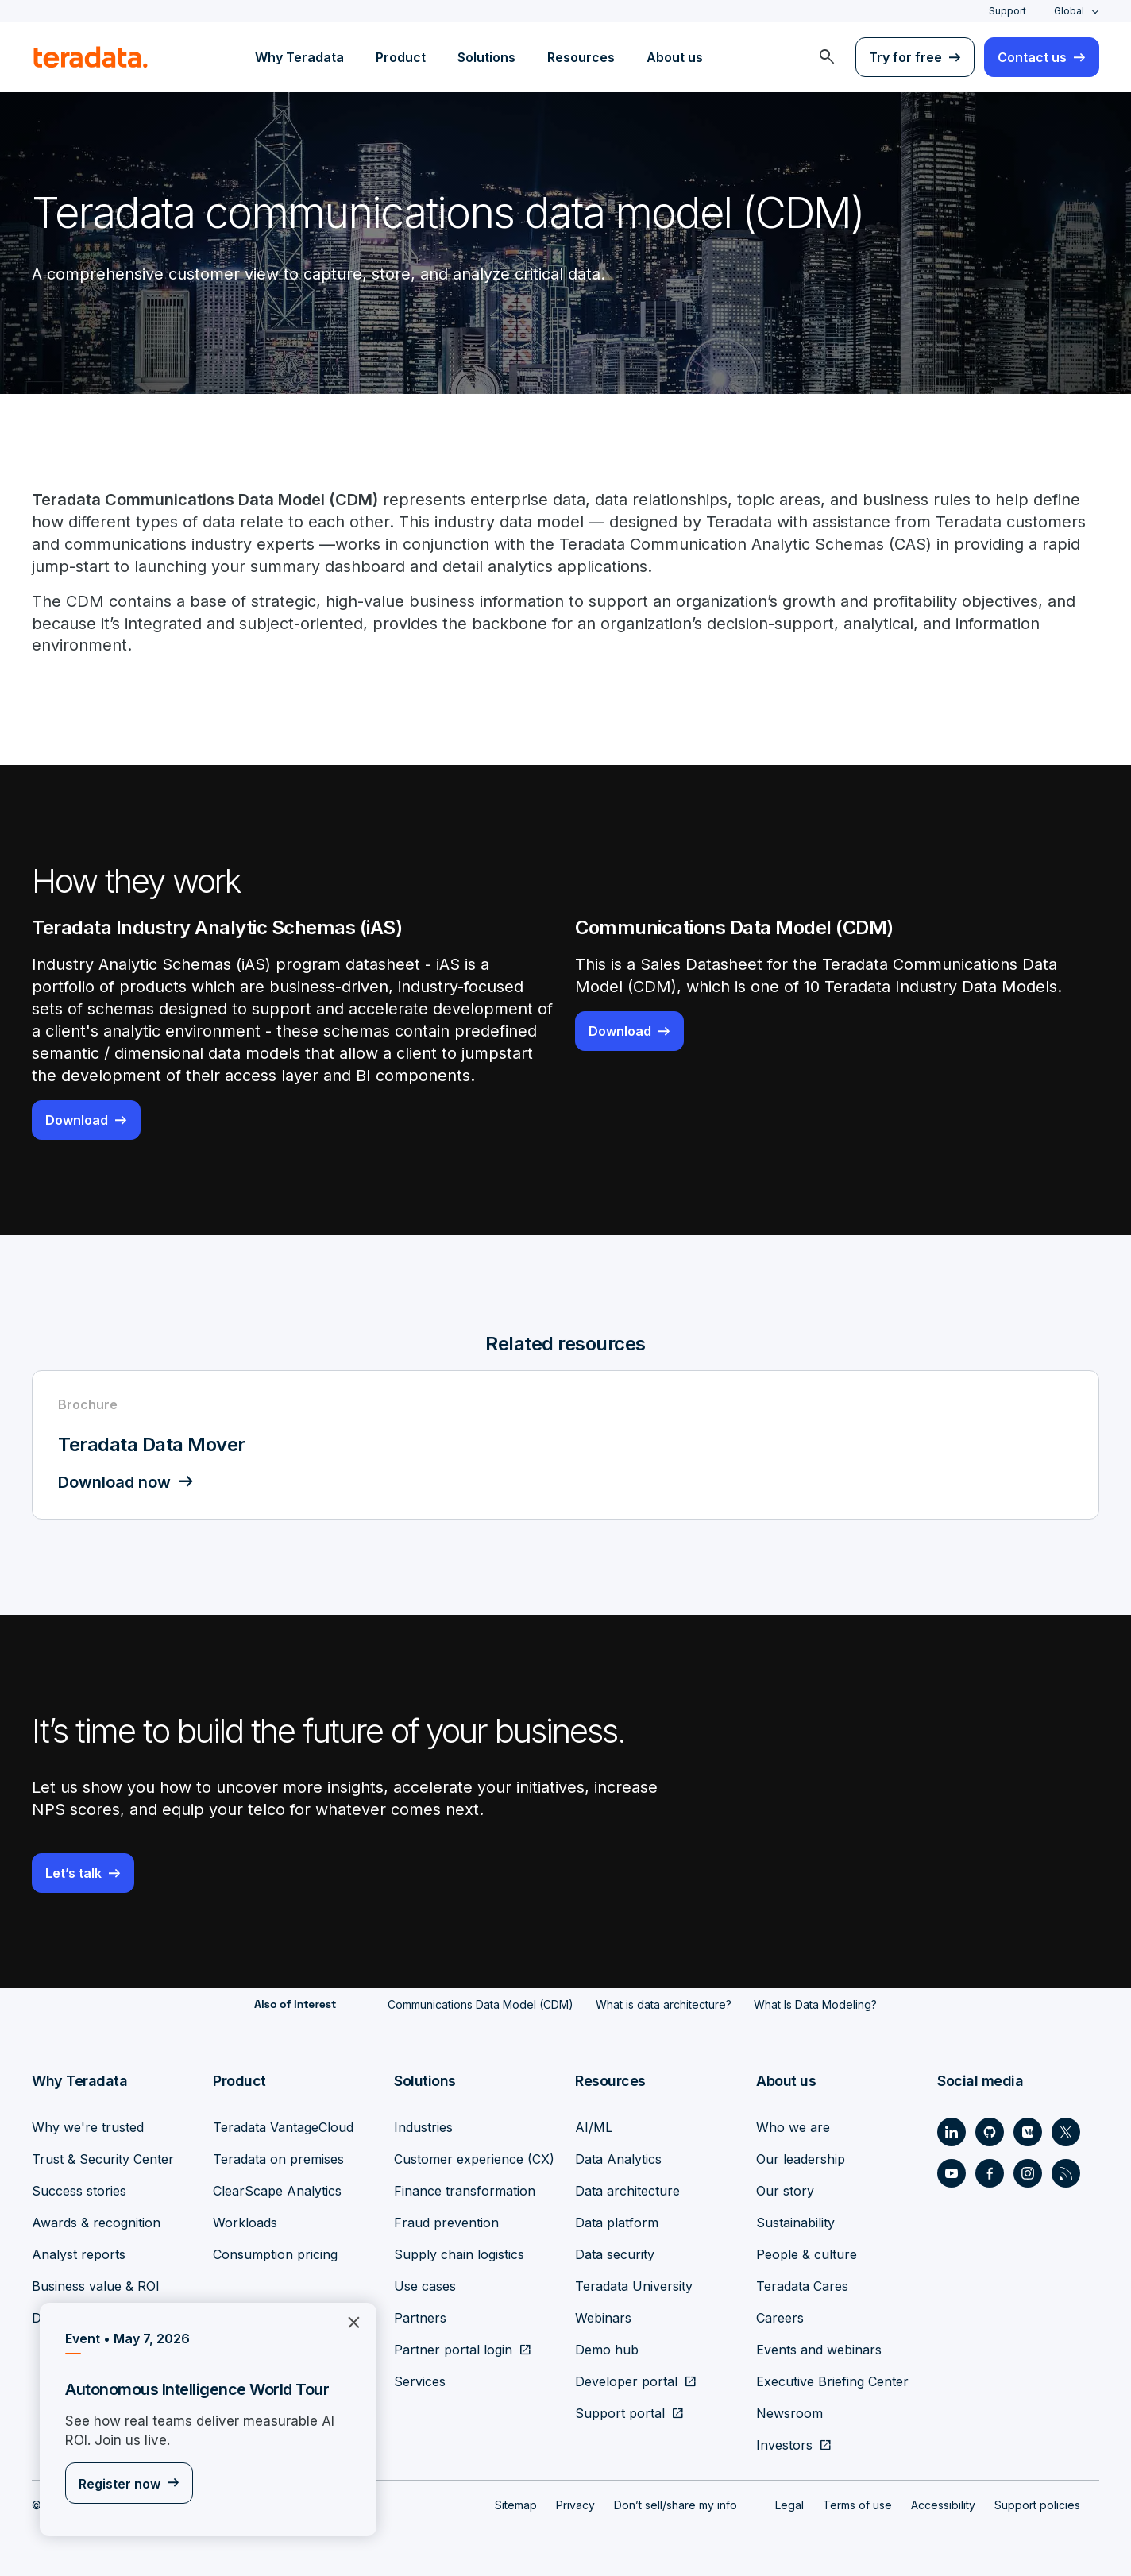 Image resolution: width=1131 pixels, height=2576 pixels. Describe the element at coordinates (603, 2318) in the screenshot. I see `Webinars` at that location.